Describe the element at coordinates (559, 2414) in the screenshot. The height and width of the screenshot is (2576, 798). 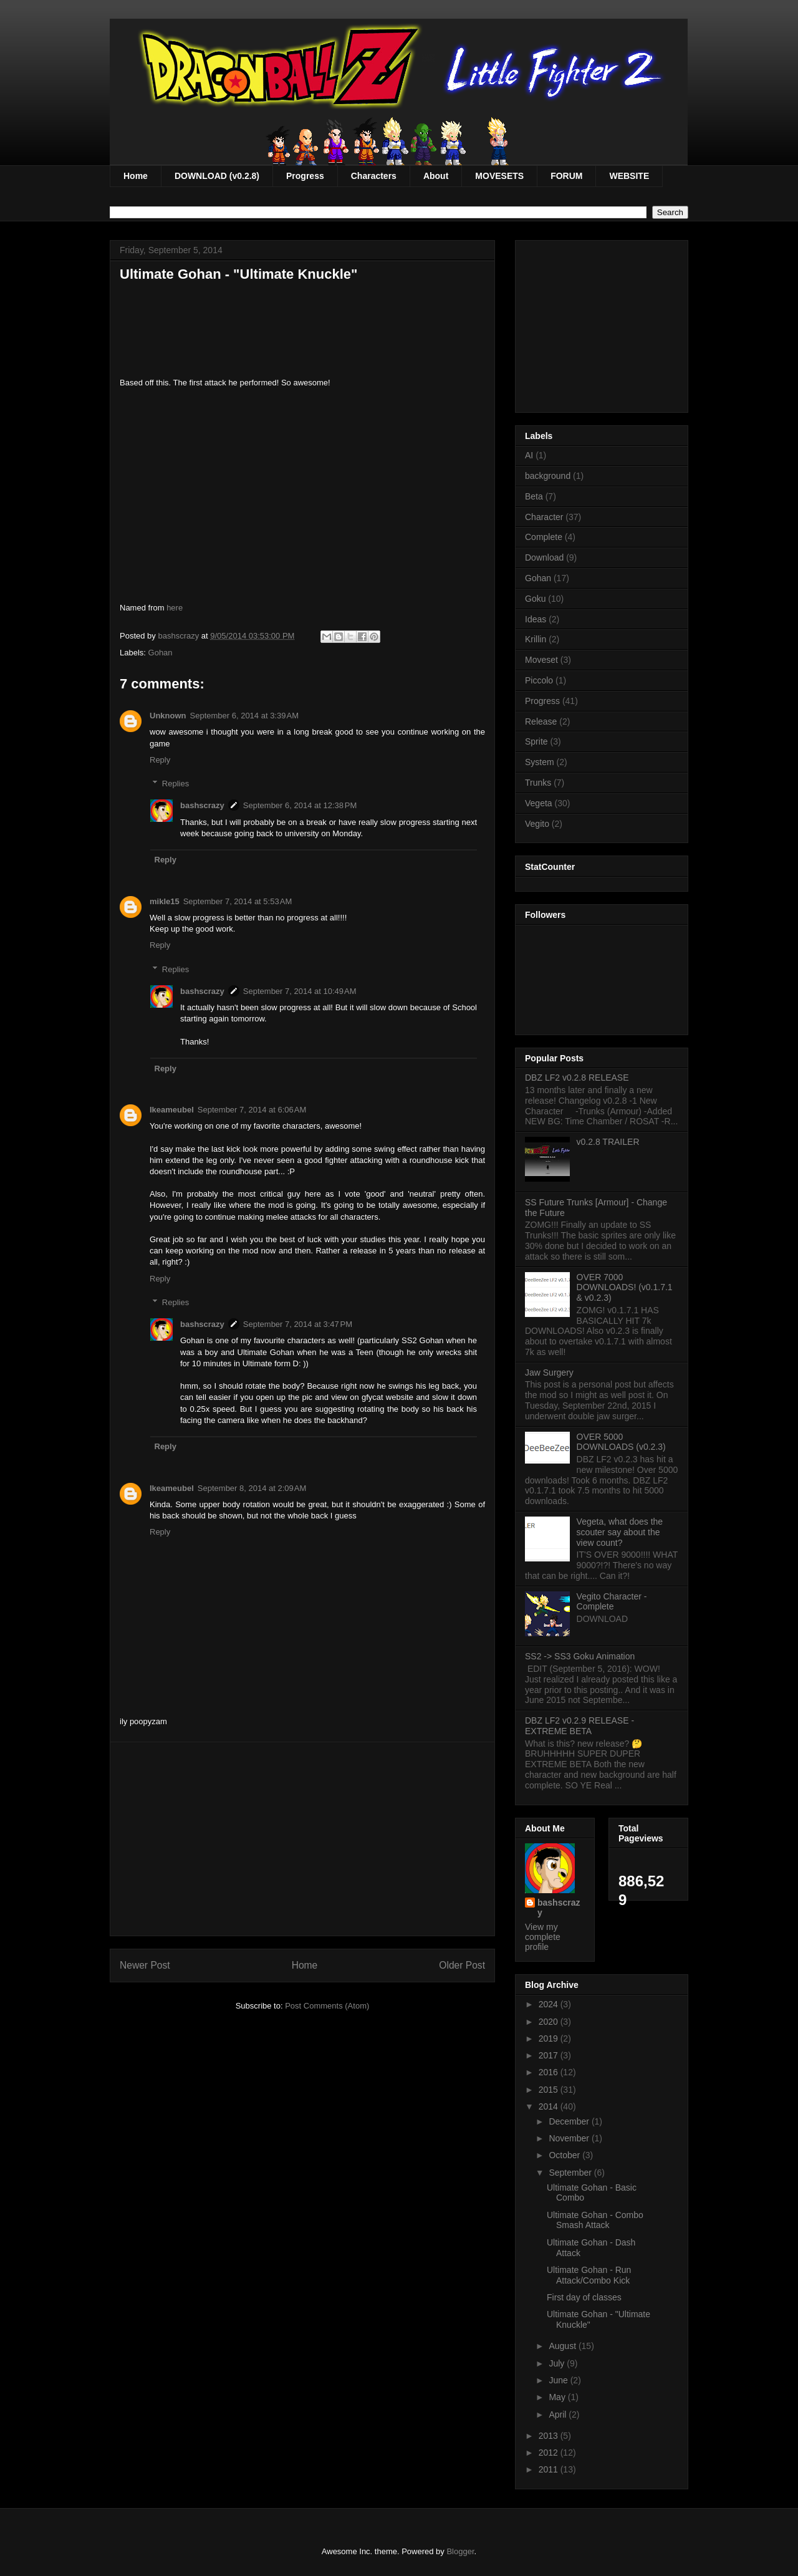
I see `April` at that location.